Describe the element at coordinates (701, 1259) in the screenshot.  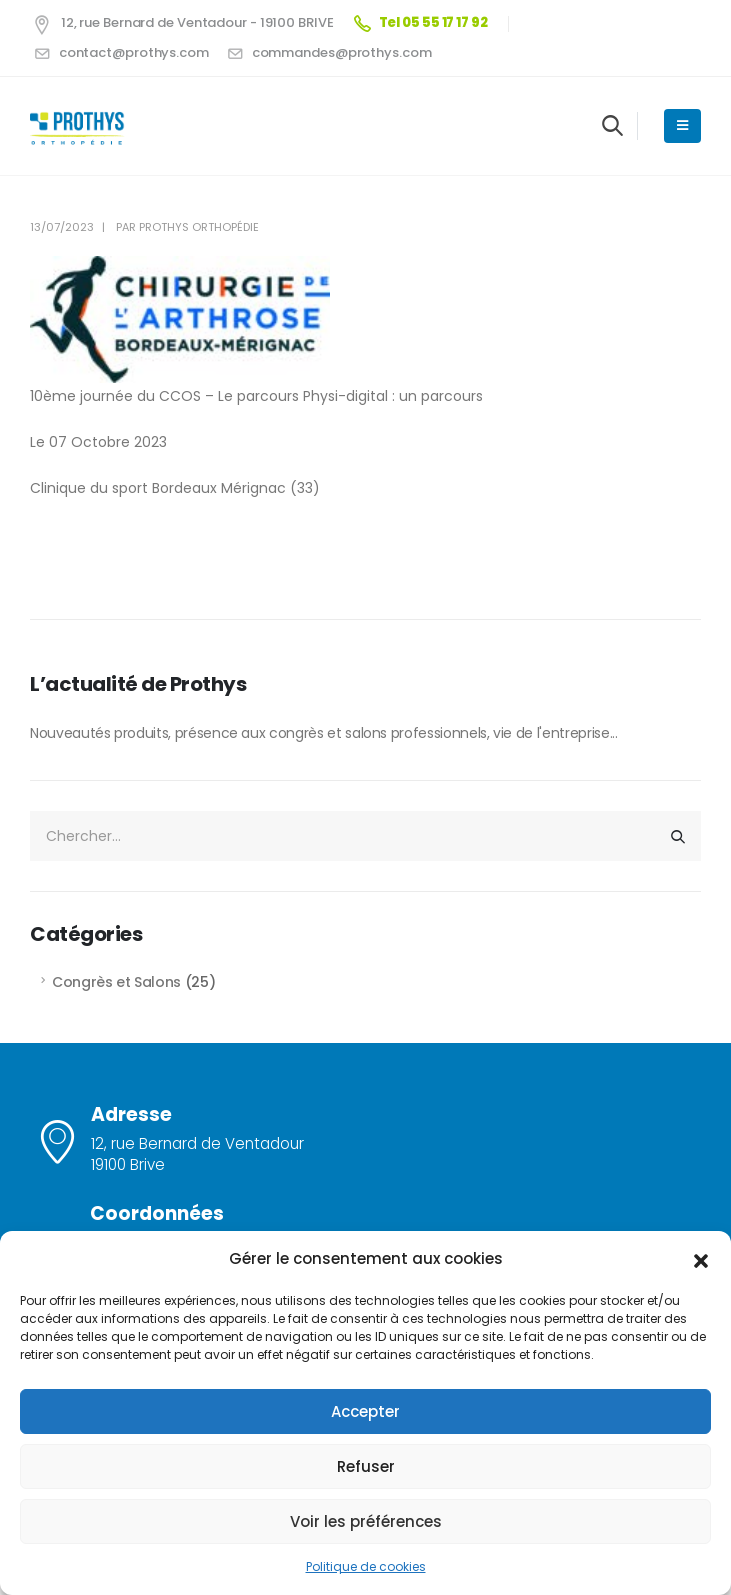
I see `[button]` at that location.